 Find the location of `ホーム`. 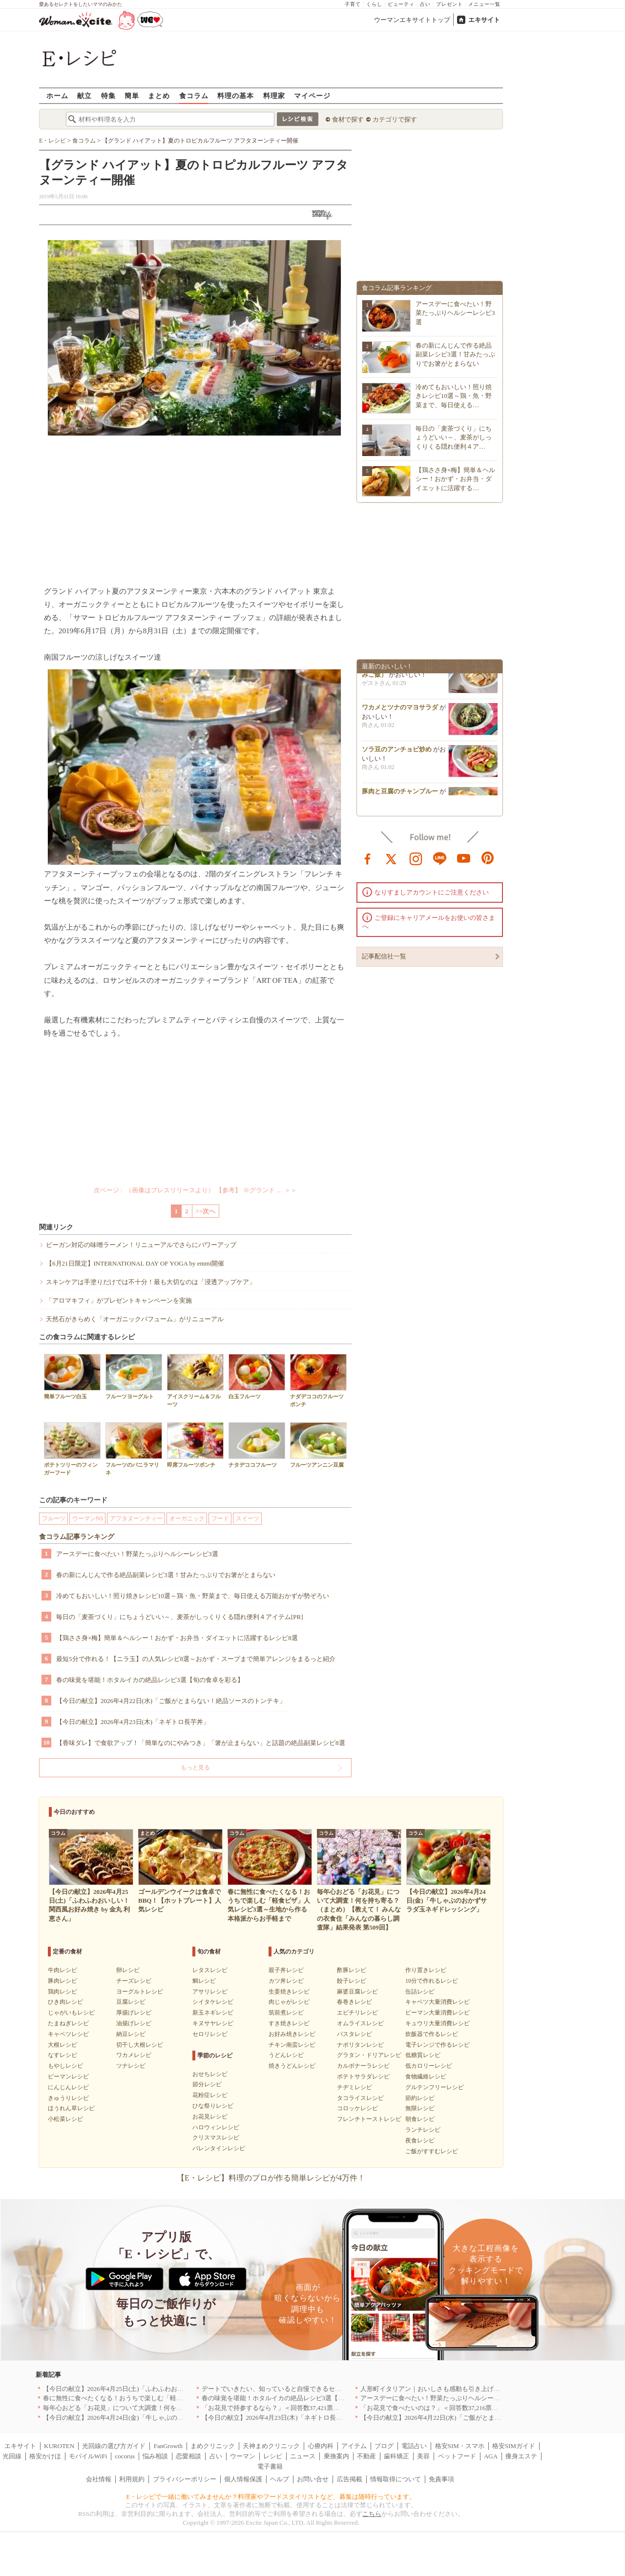

ホーム is located at coordinates (57, 95).